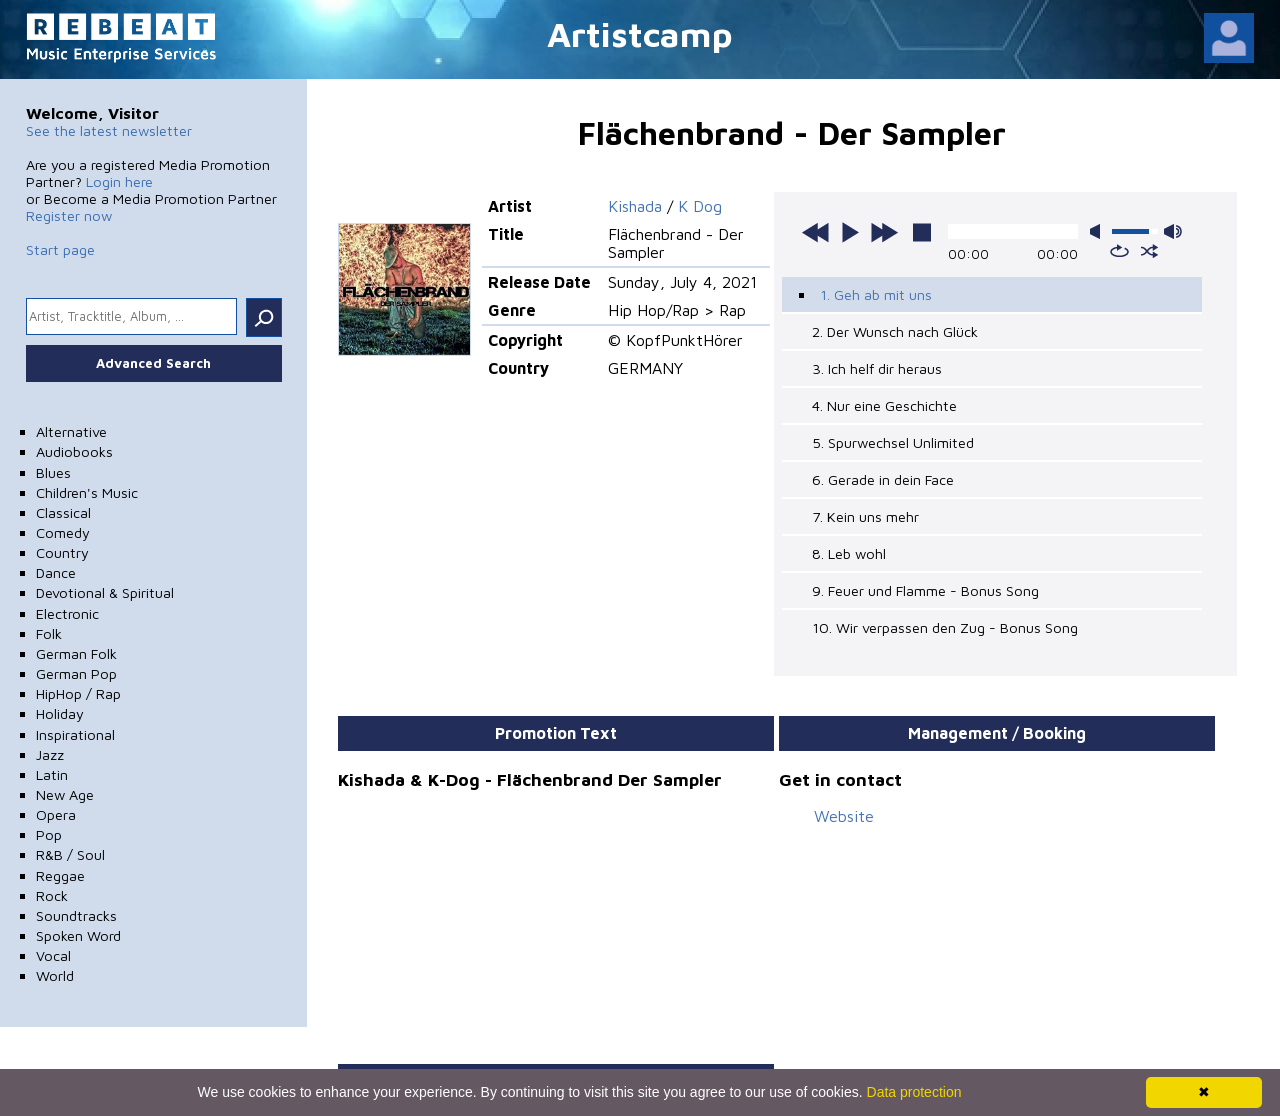 The width and height of the screenshot is (1280, 1116). Describe the element at coordinates (78, 693) in the screenshot. I see `HipHop / Rap` at that location.